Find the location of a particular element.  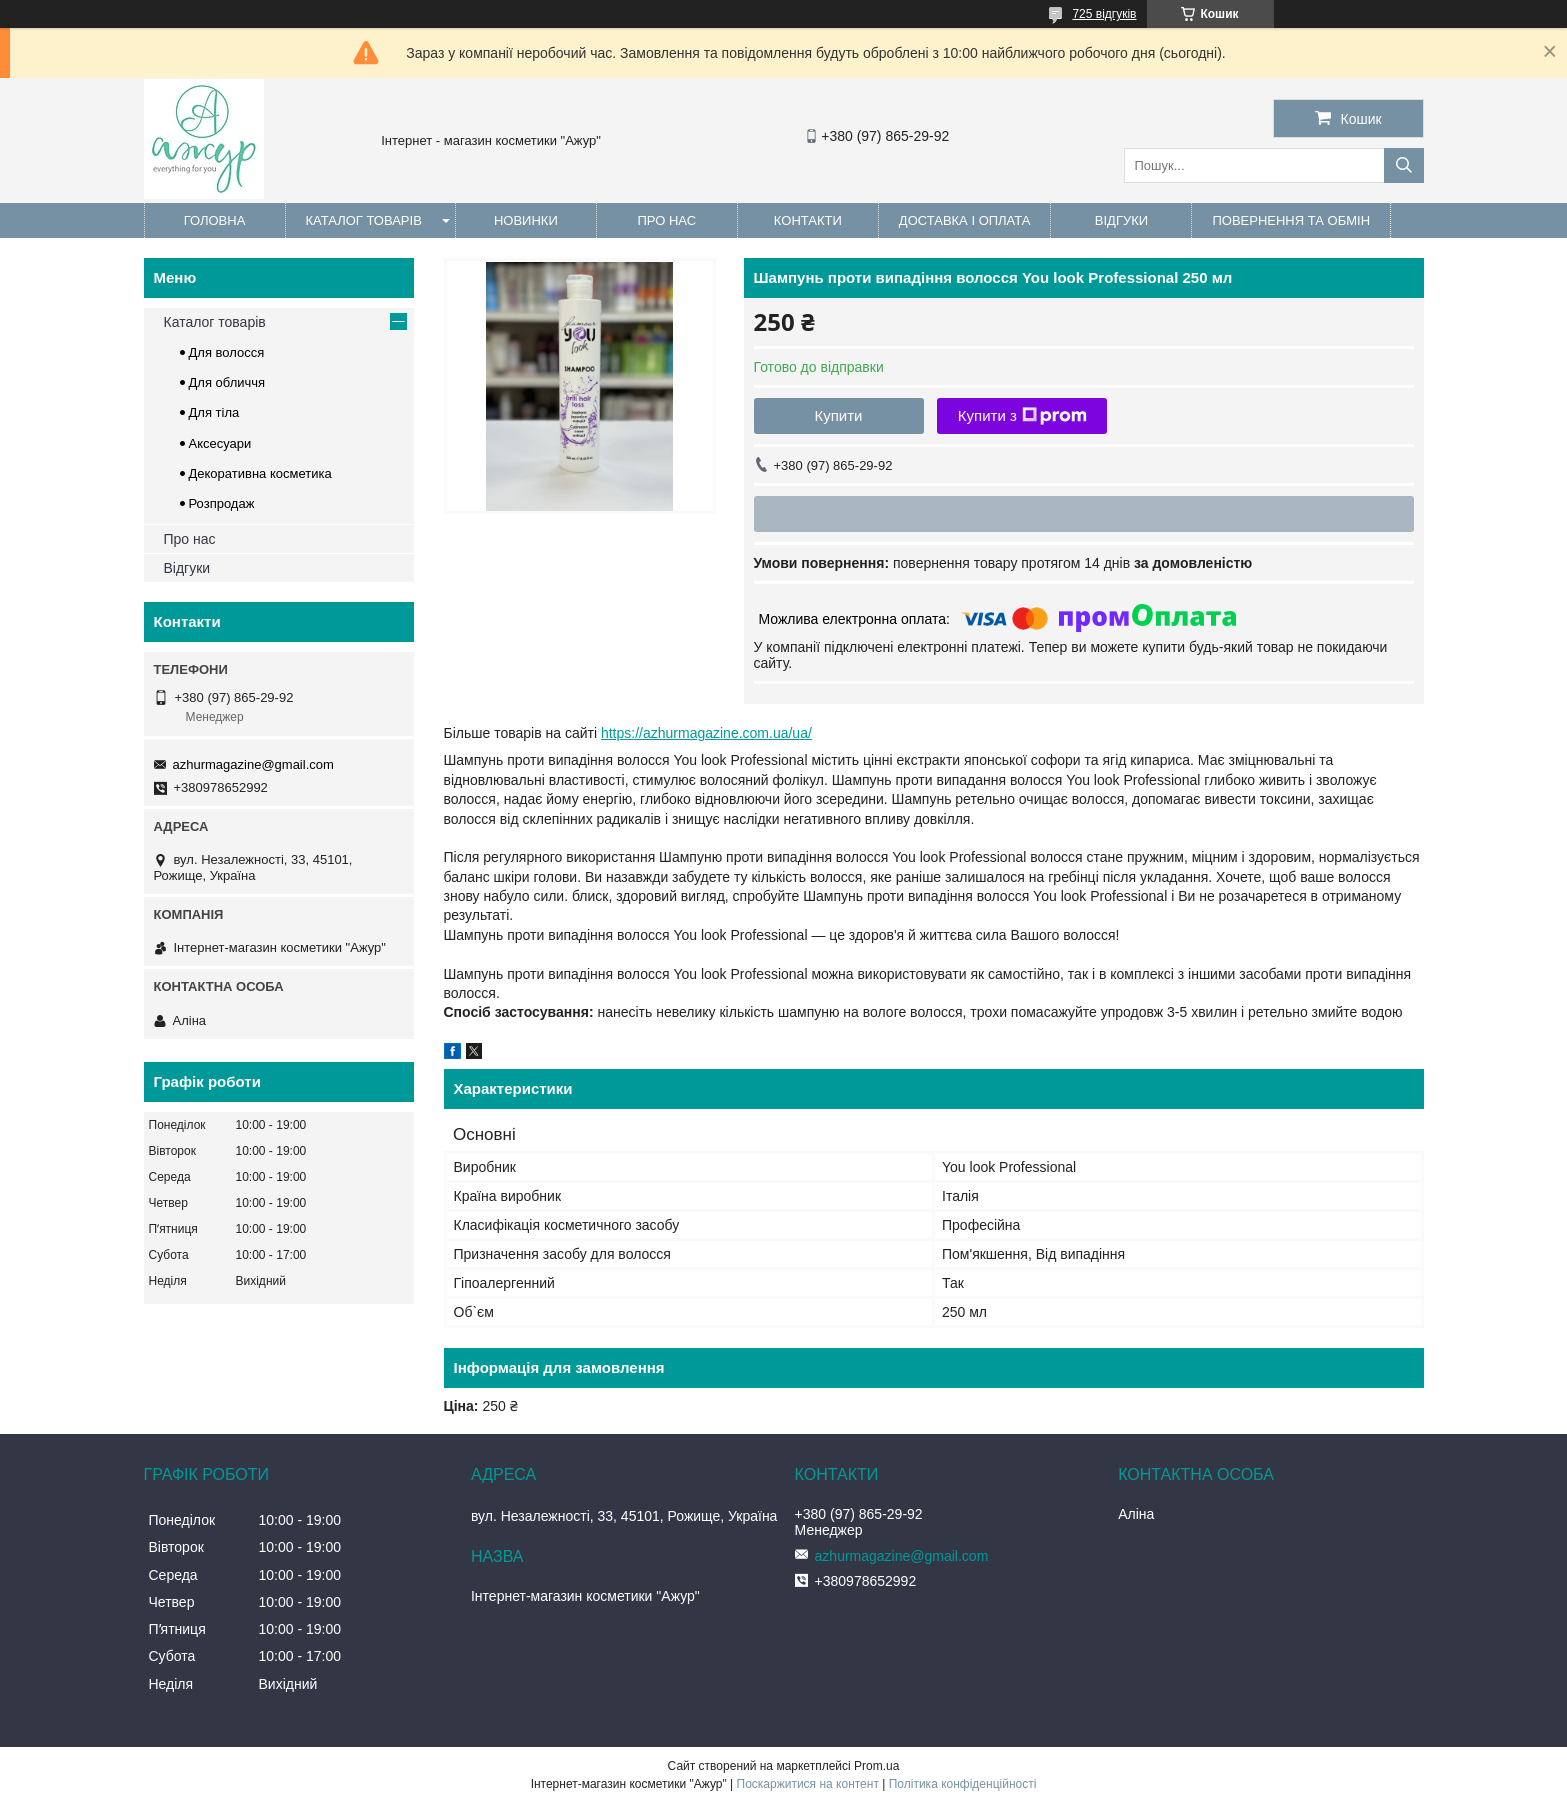

Для обличчя is located at coordinates (227, 382).